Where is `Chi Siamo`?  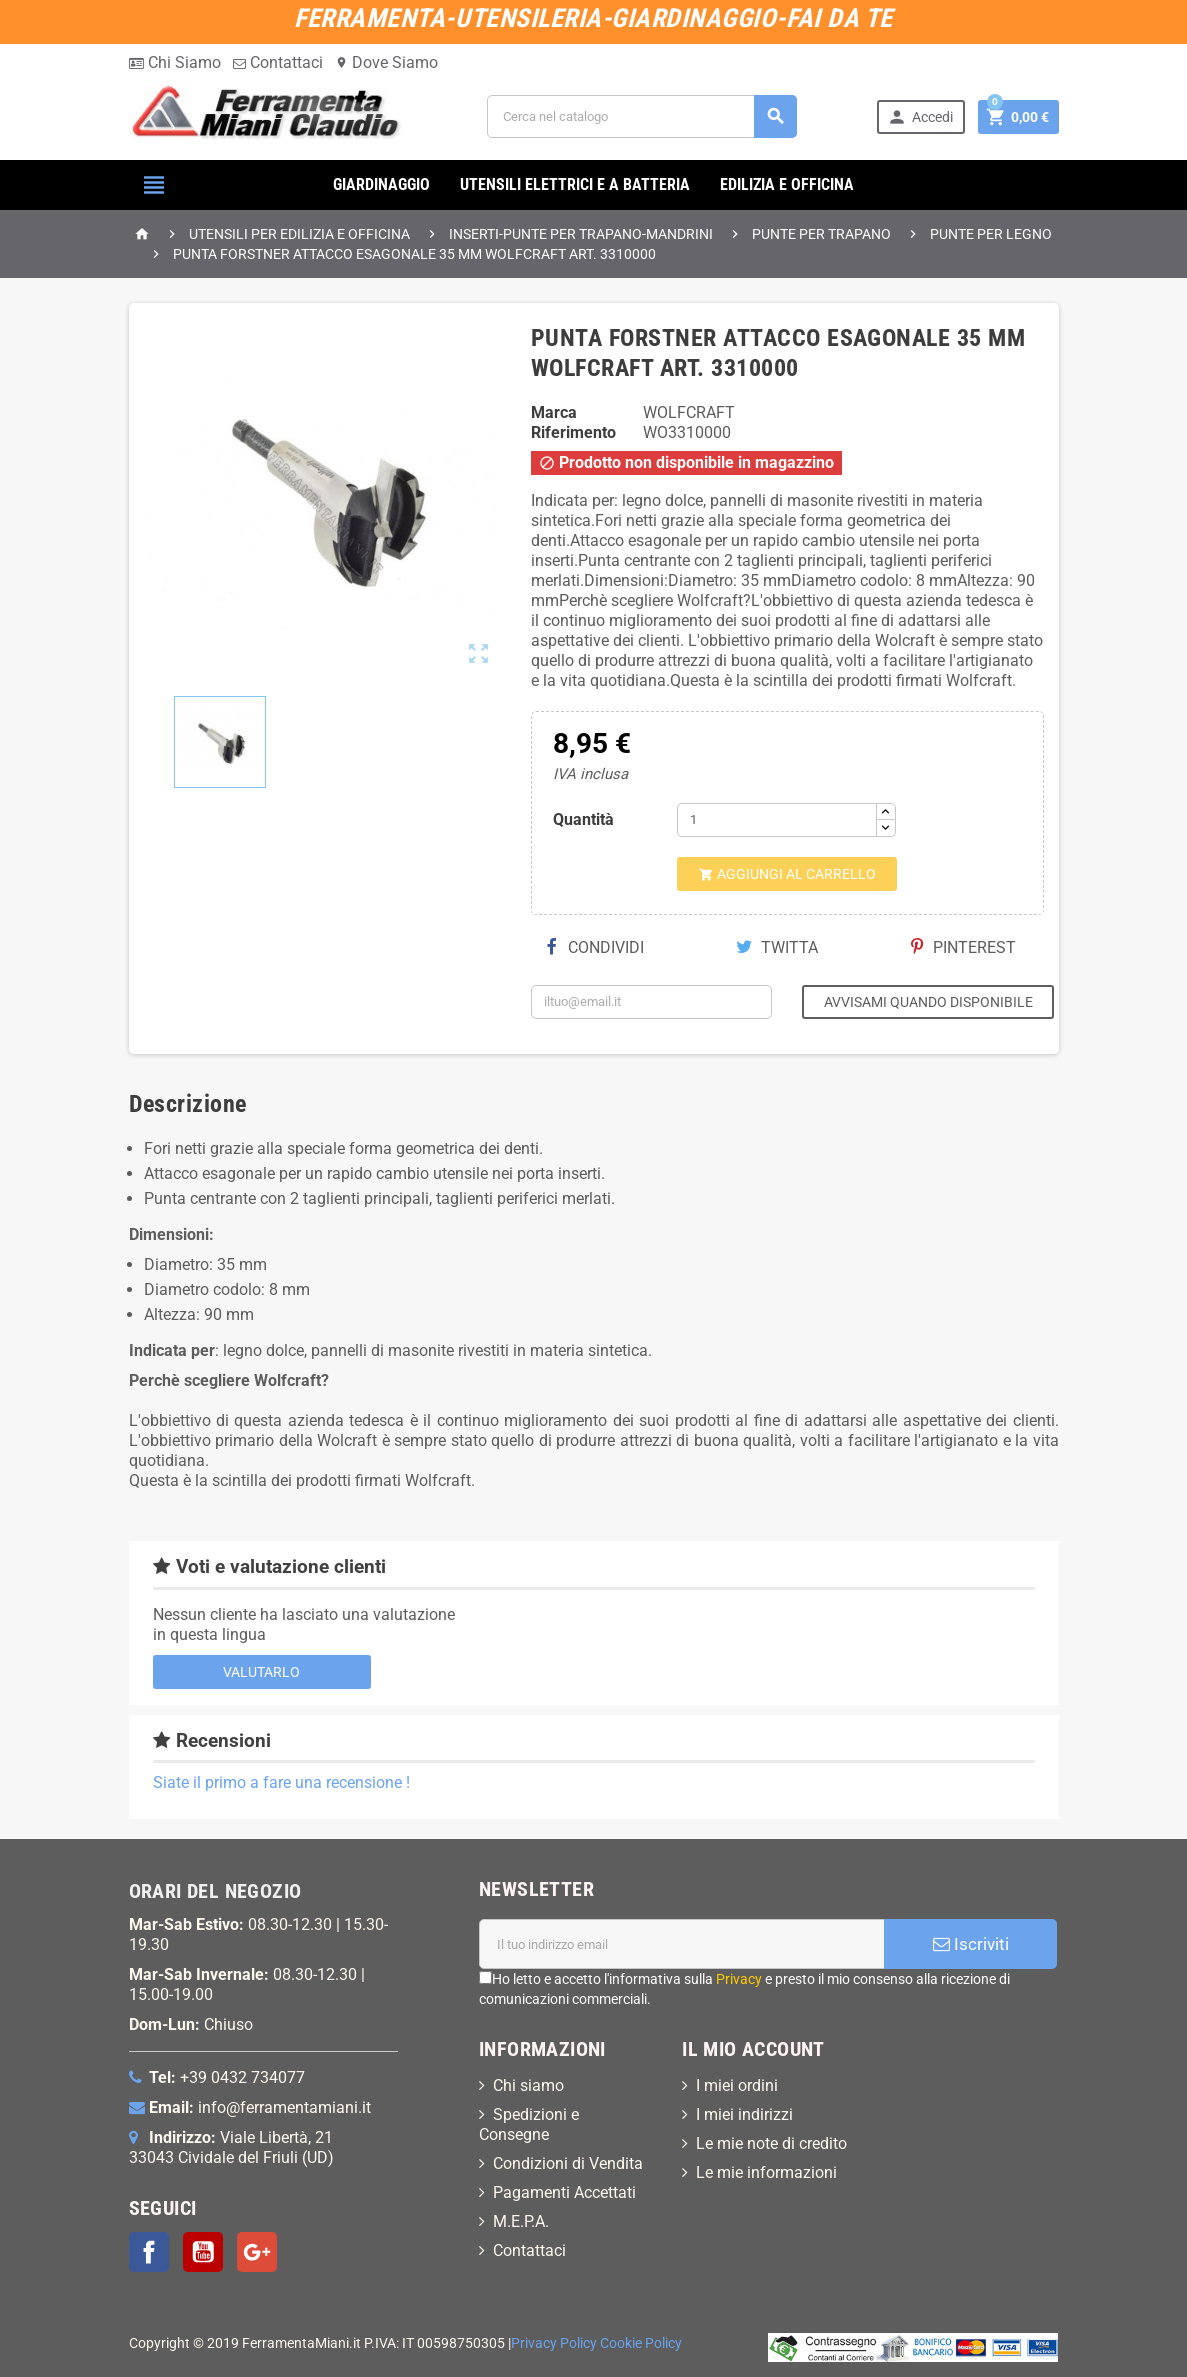
Chi Siamo is located at coordinates (175, 62).